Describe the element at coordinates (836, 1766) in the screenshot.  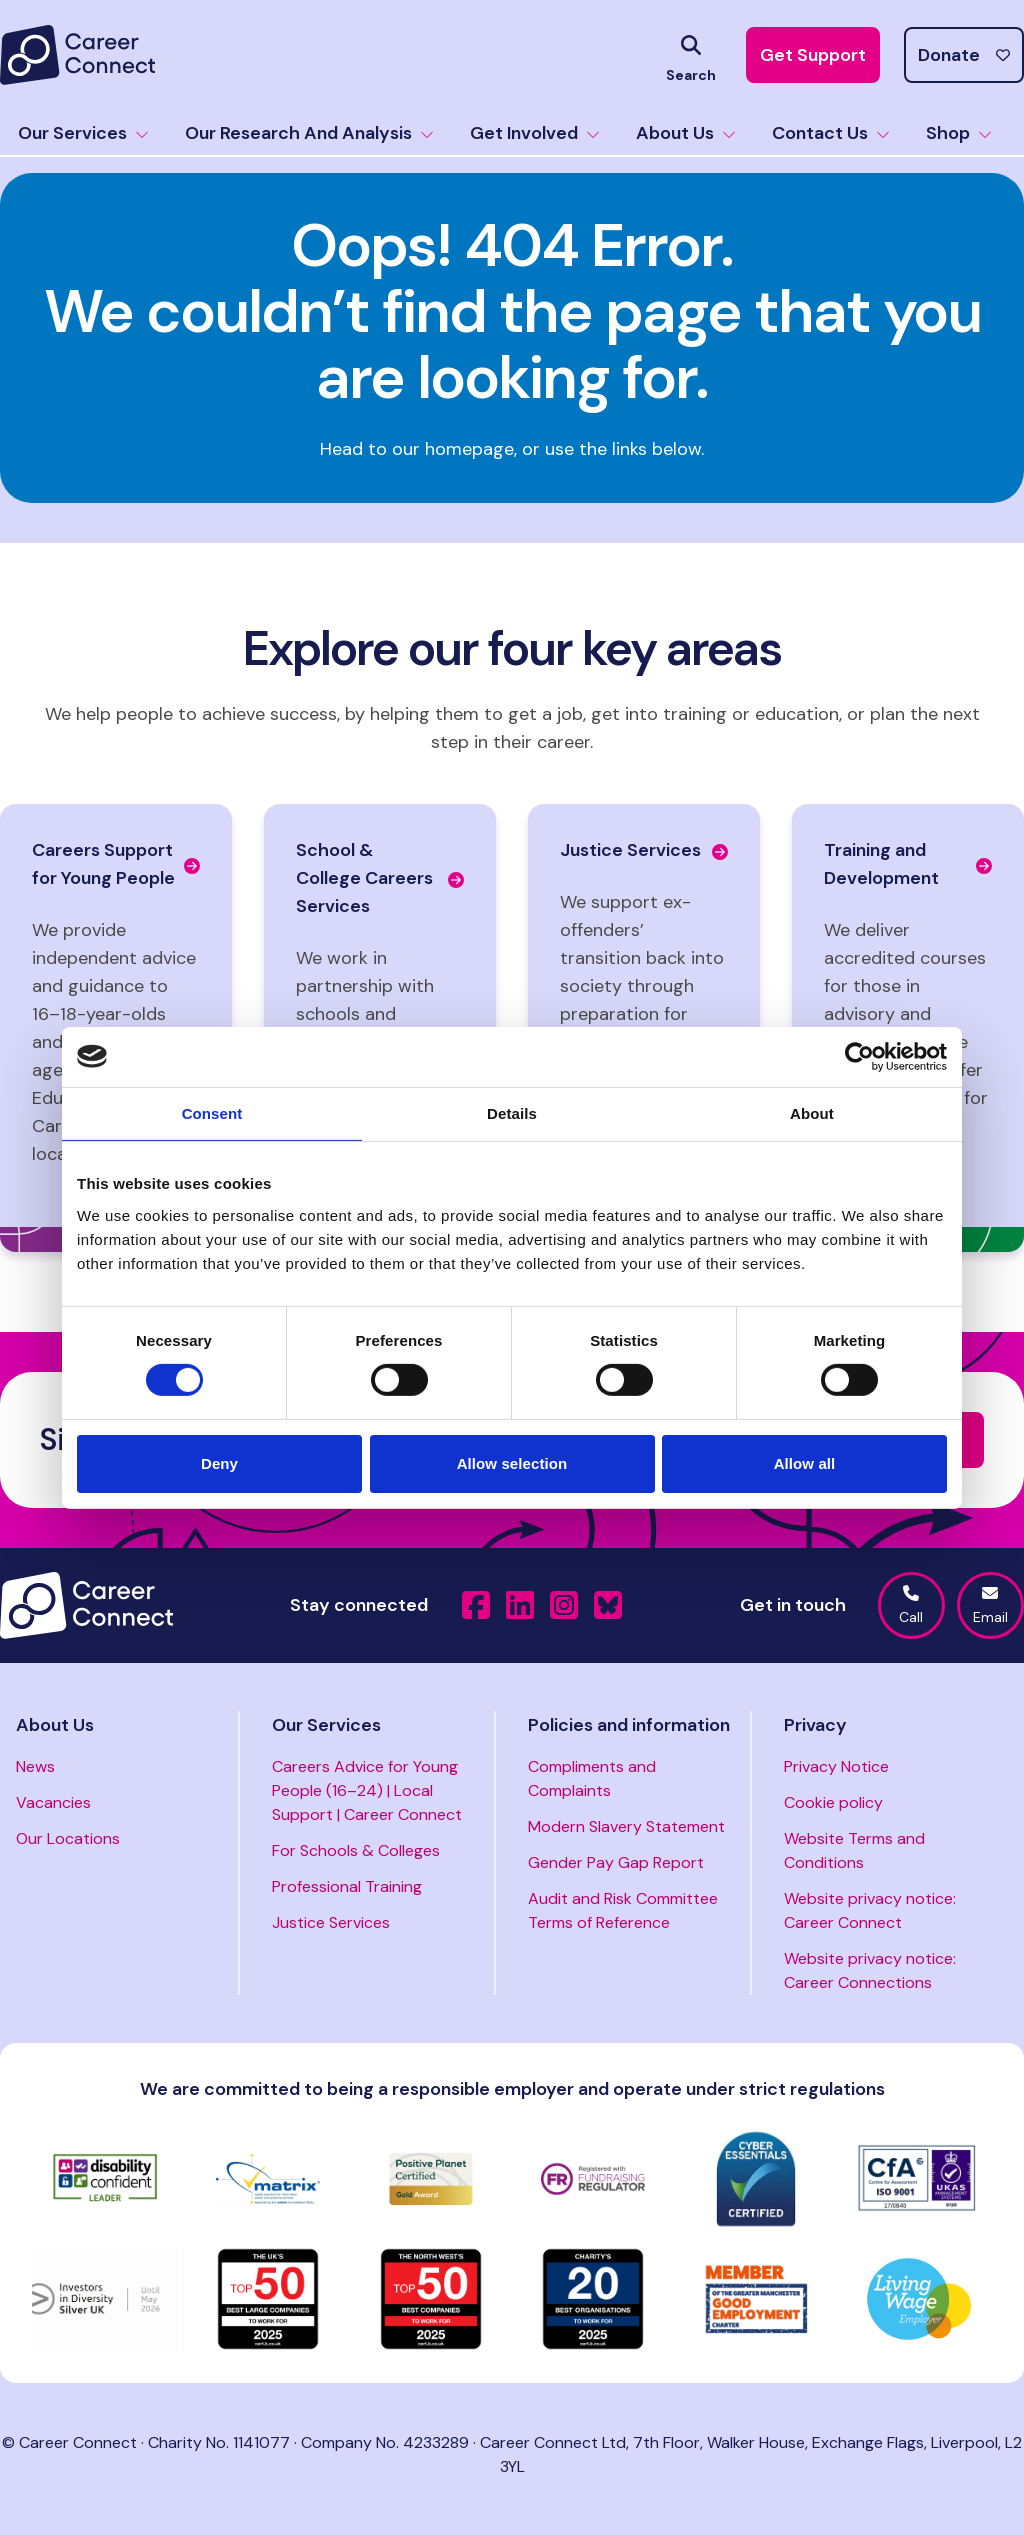
I see `Privacy Notice` at that location.